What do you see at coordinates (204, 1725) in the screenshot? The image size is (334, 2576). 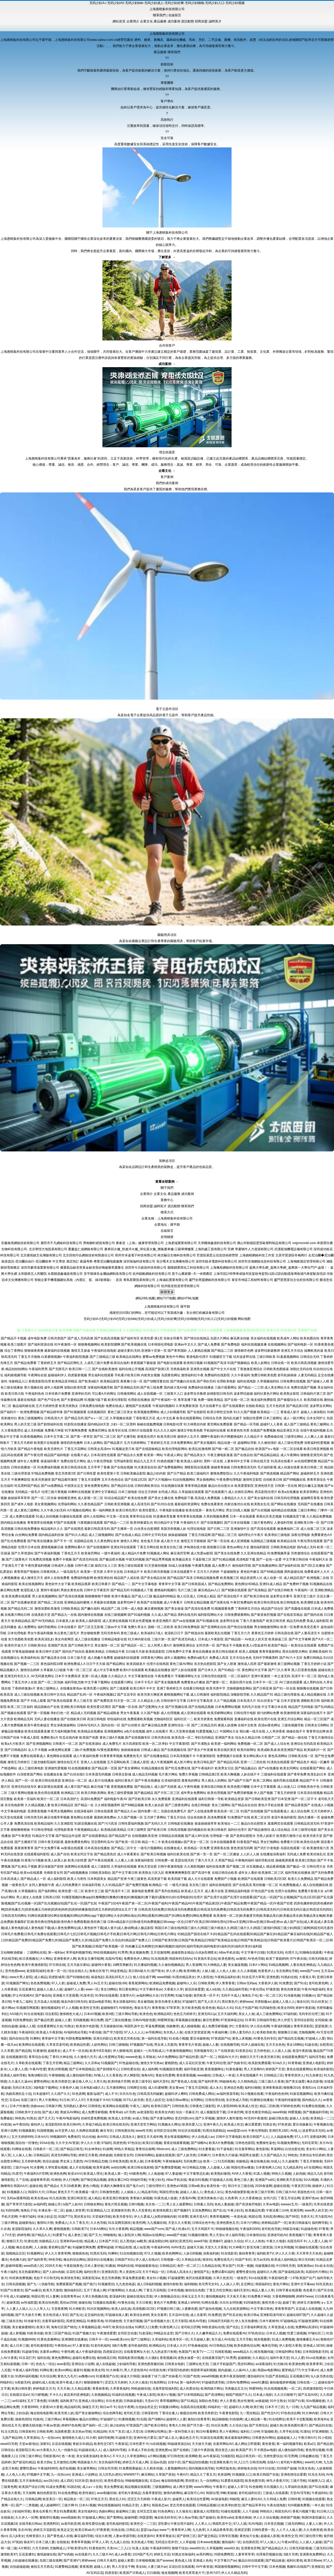 I see `国产二区精品无码` at bounding box center [204, 1725].